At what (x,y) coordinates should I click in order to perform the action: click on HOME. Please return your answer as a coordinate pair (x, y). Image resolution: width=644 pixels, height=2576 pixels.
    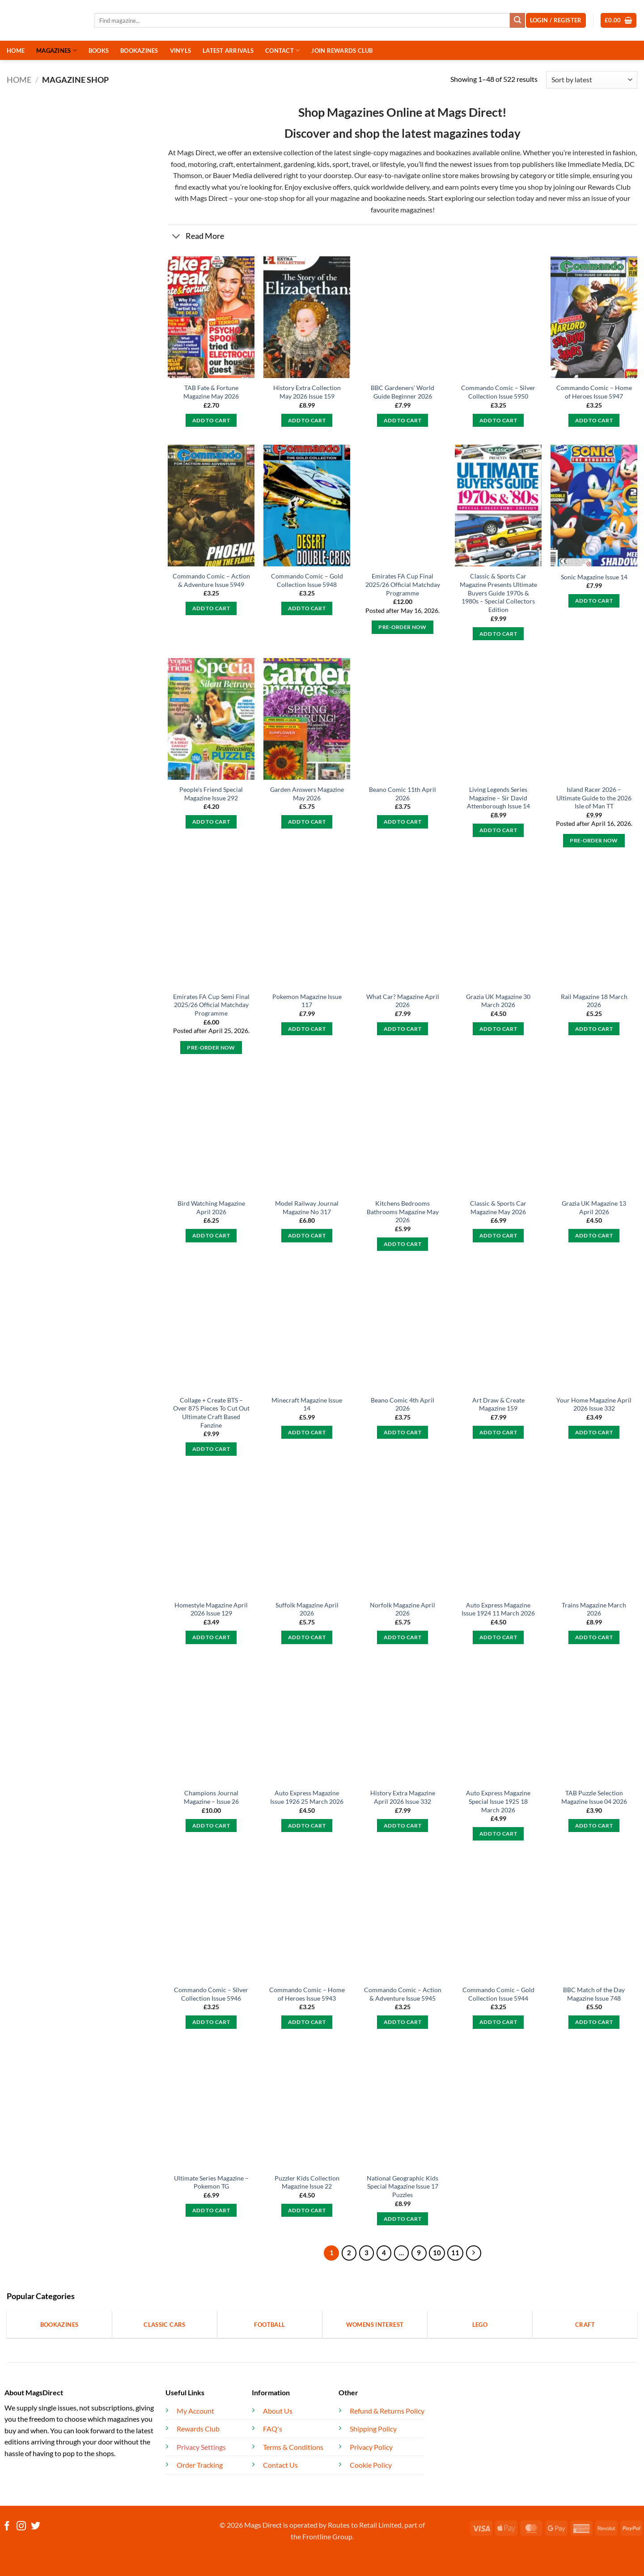
    Looking at the image, I should click on (16, 50).